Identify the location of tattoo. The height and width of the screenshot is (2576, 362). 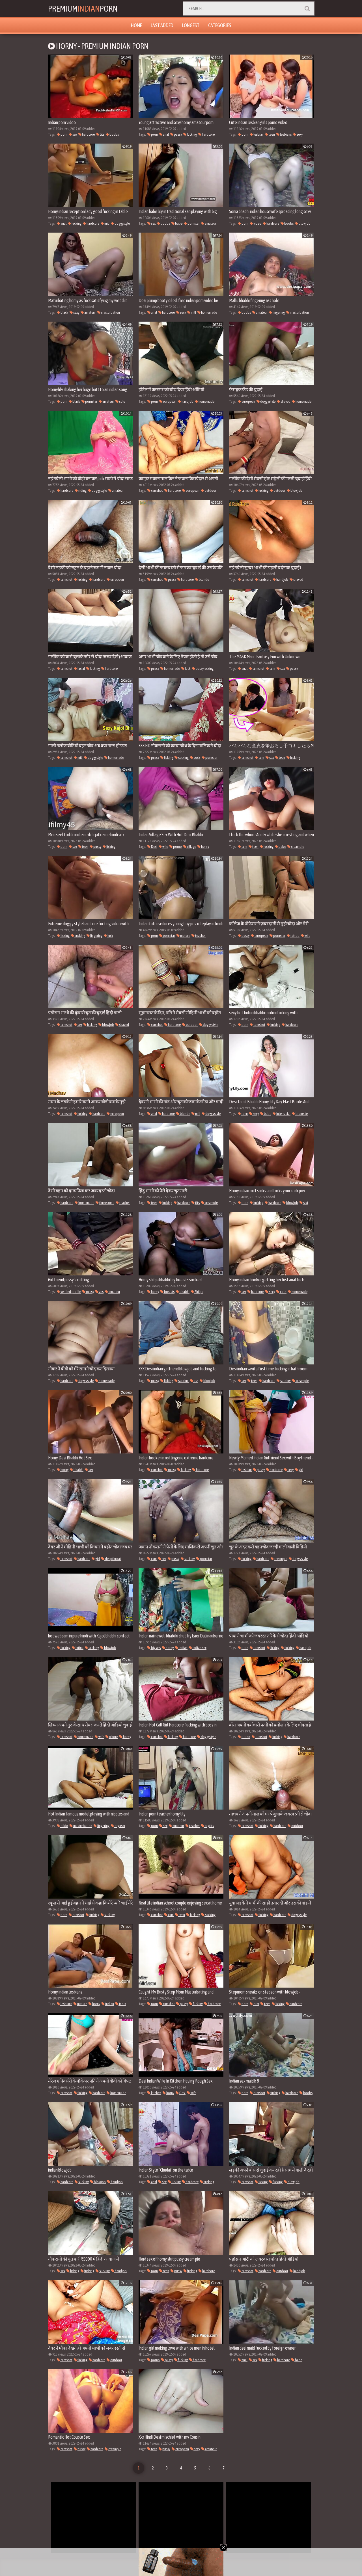
(293, 935).